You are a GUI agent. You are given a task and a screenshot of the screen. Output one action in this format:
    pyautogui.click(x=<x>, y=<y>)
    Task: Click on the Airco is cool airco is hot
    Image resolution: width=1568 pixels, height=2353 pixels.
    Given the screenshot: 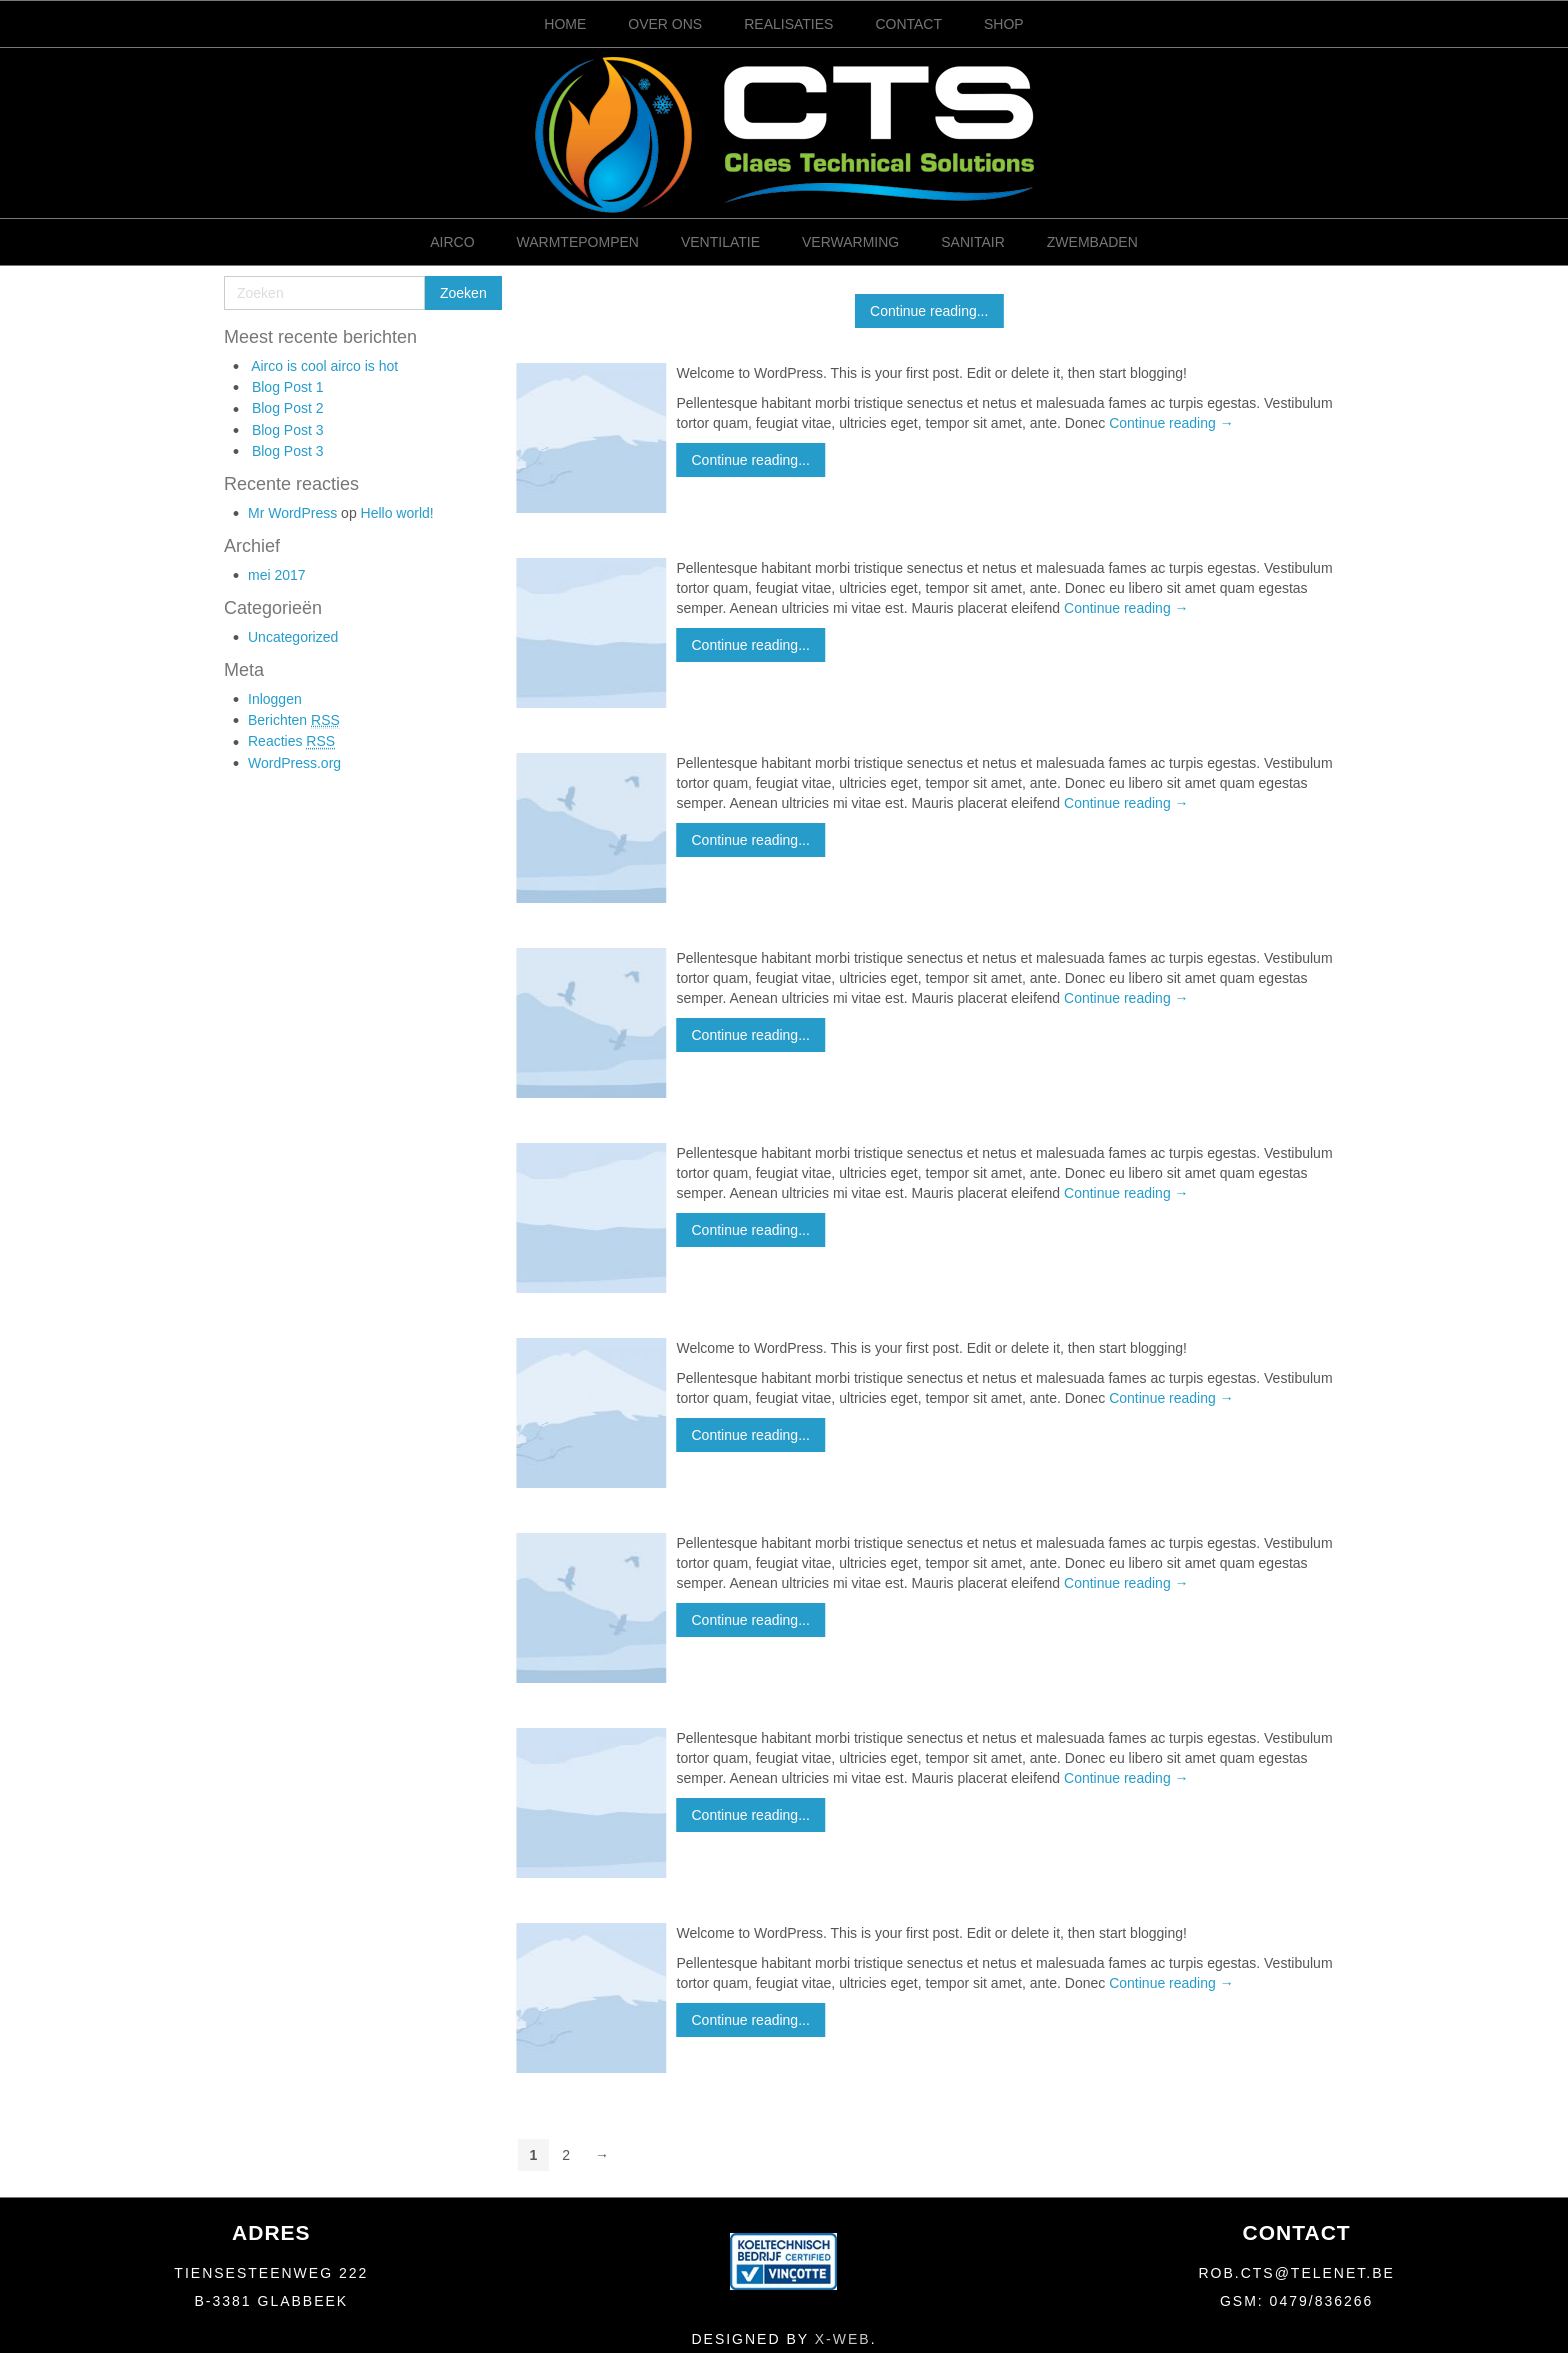 What is the action you would take?
    pyautogui.click(x=324, y=366)
    